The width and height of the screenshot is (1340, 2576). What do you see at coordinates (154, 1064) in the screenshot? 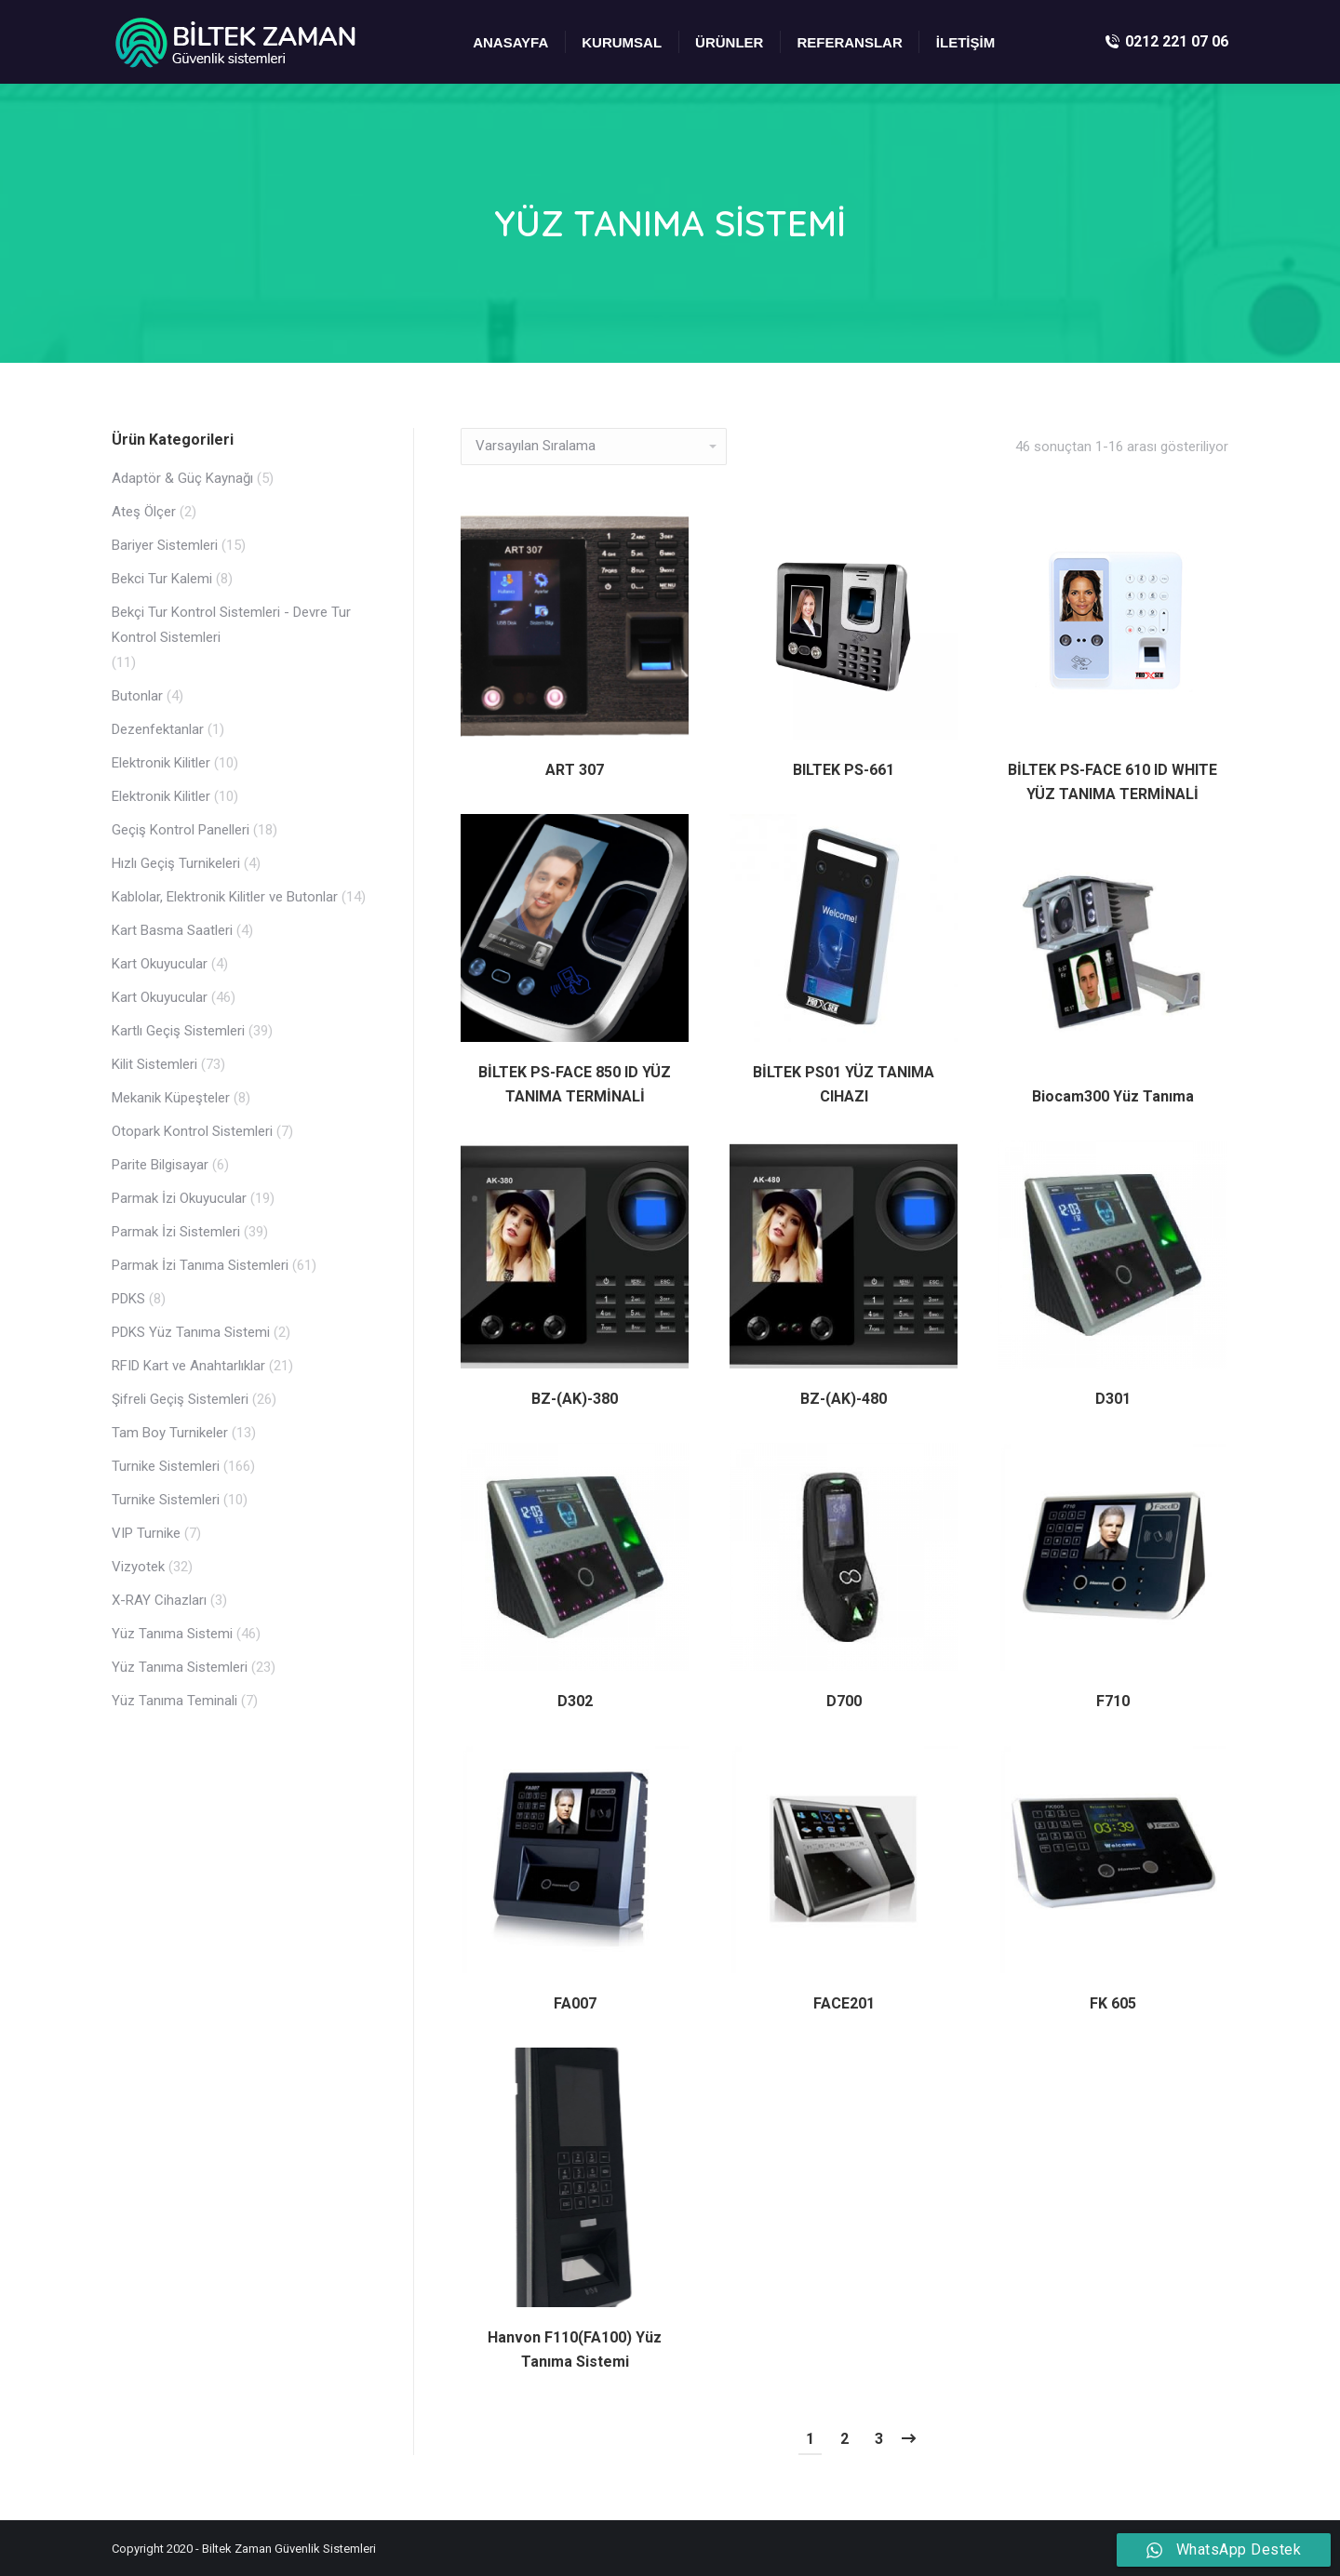
I see `Kilit Sistemleri` at bounding box center [154, 1064].